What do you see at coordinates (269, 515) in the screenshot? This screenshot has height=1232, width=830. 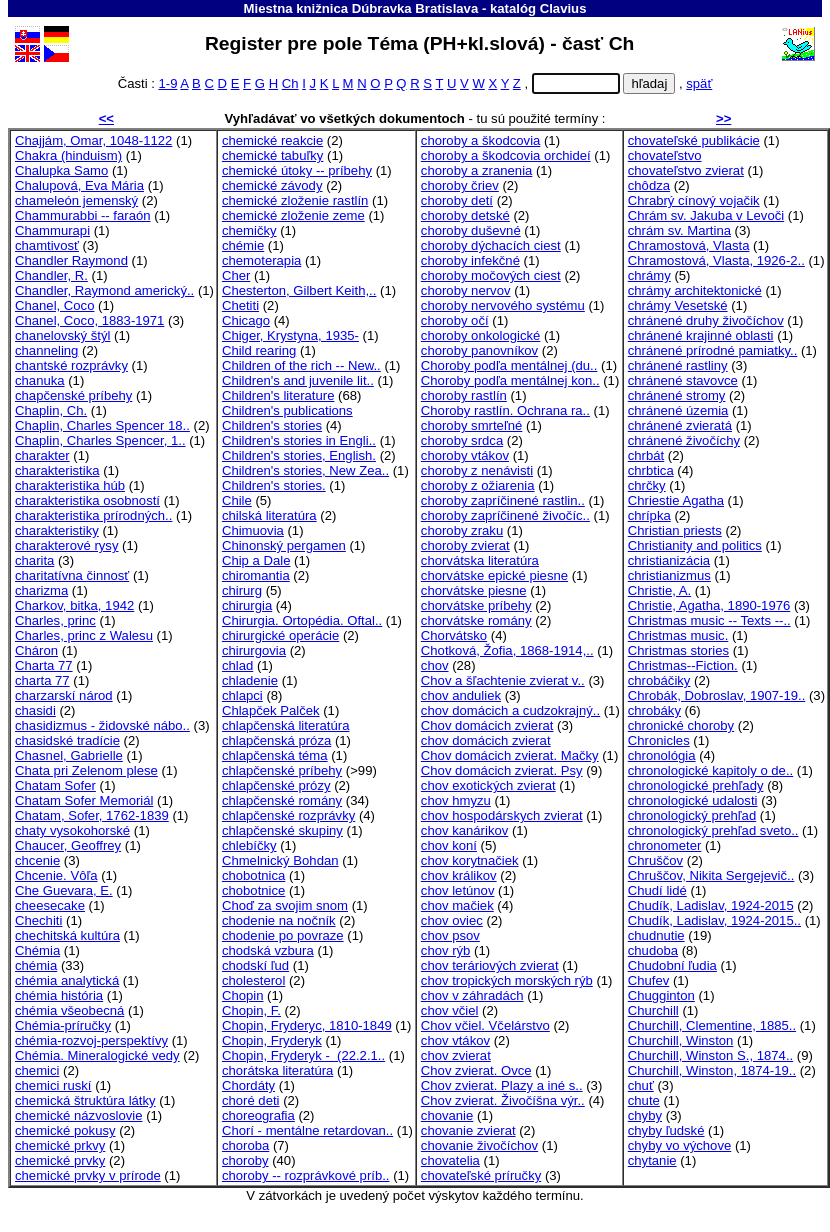 I see `chilská literatúra` at bounding box center [269, 515].